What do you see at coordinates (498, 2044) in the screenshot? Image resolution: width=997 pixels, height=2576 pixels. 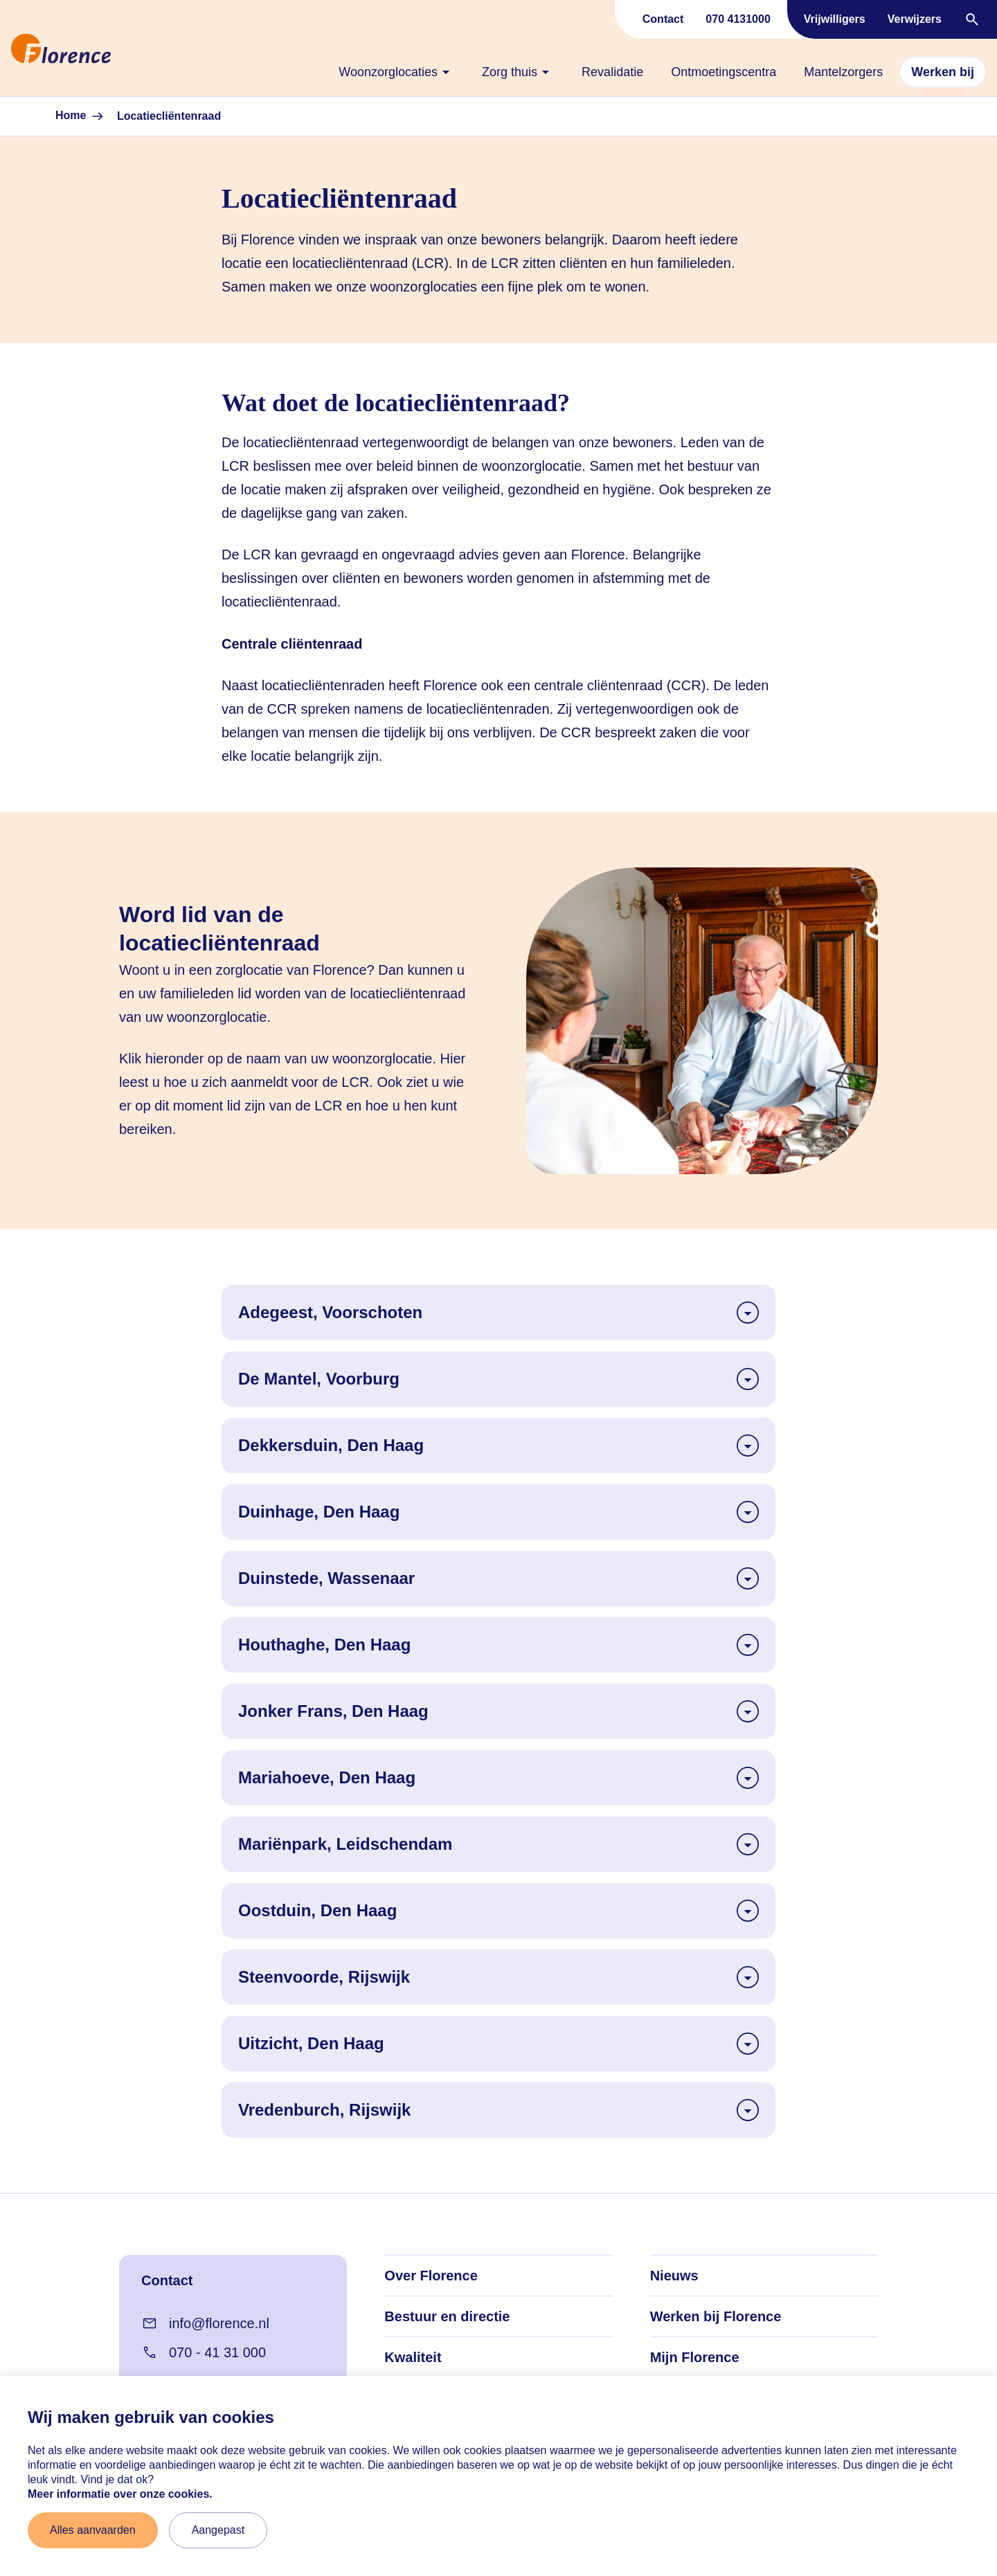 I see `Uitzicht, Den Haag` at bounding box center [498, 2044].